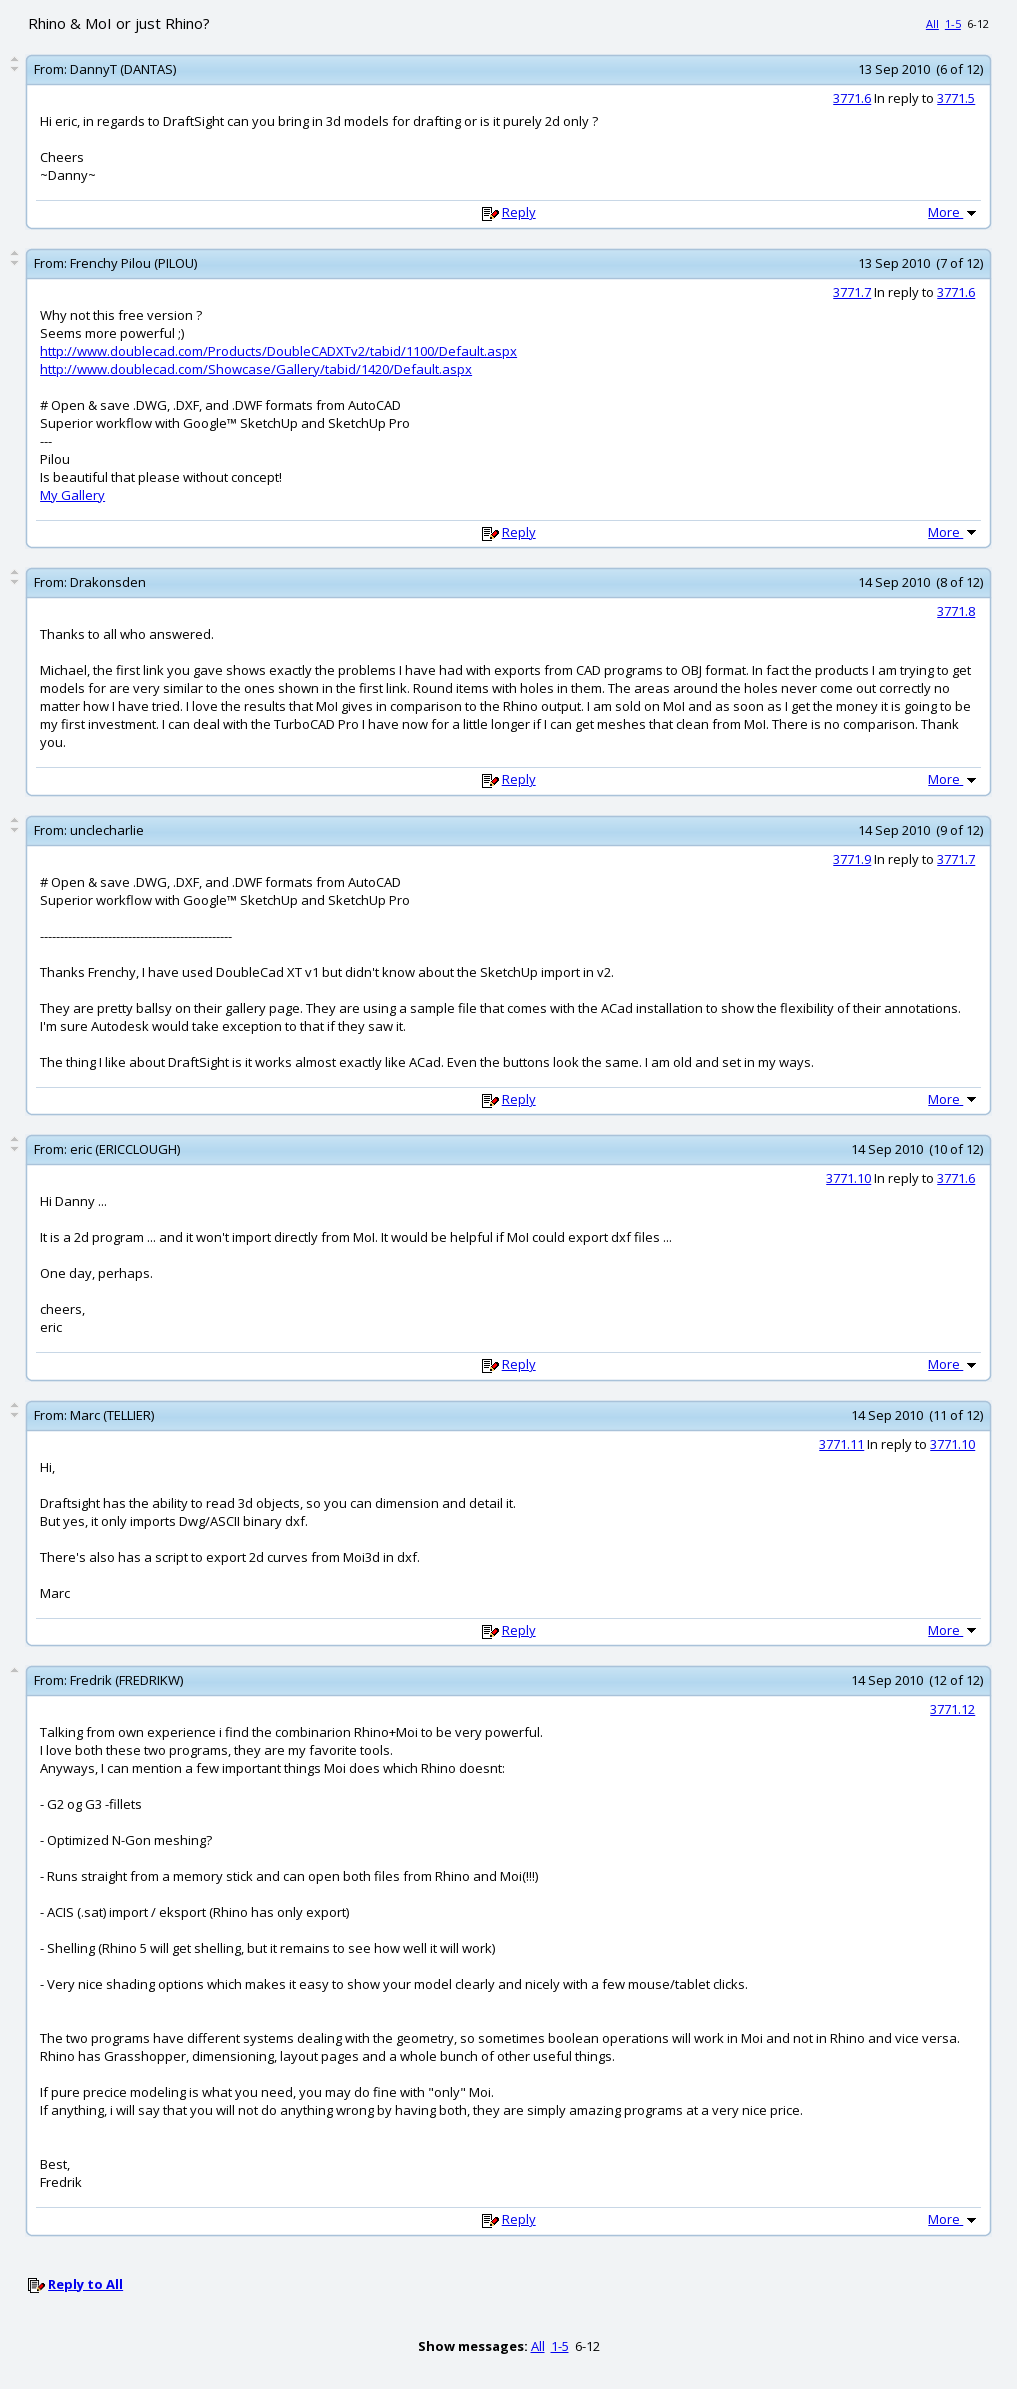  I want to click on 3771.12, so click(952, 1709).